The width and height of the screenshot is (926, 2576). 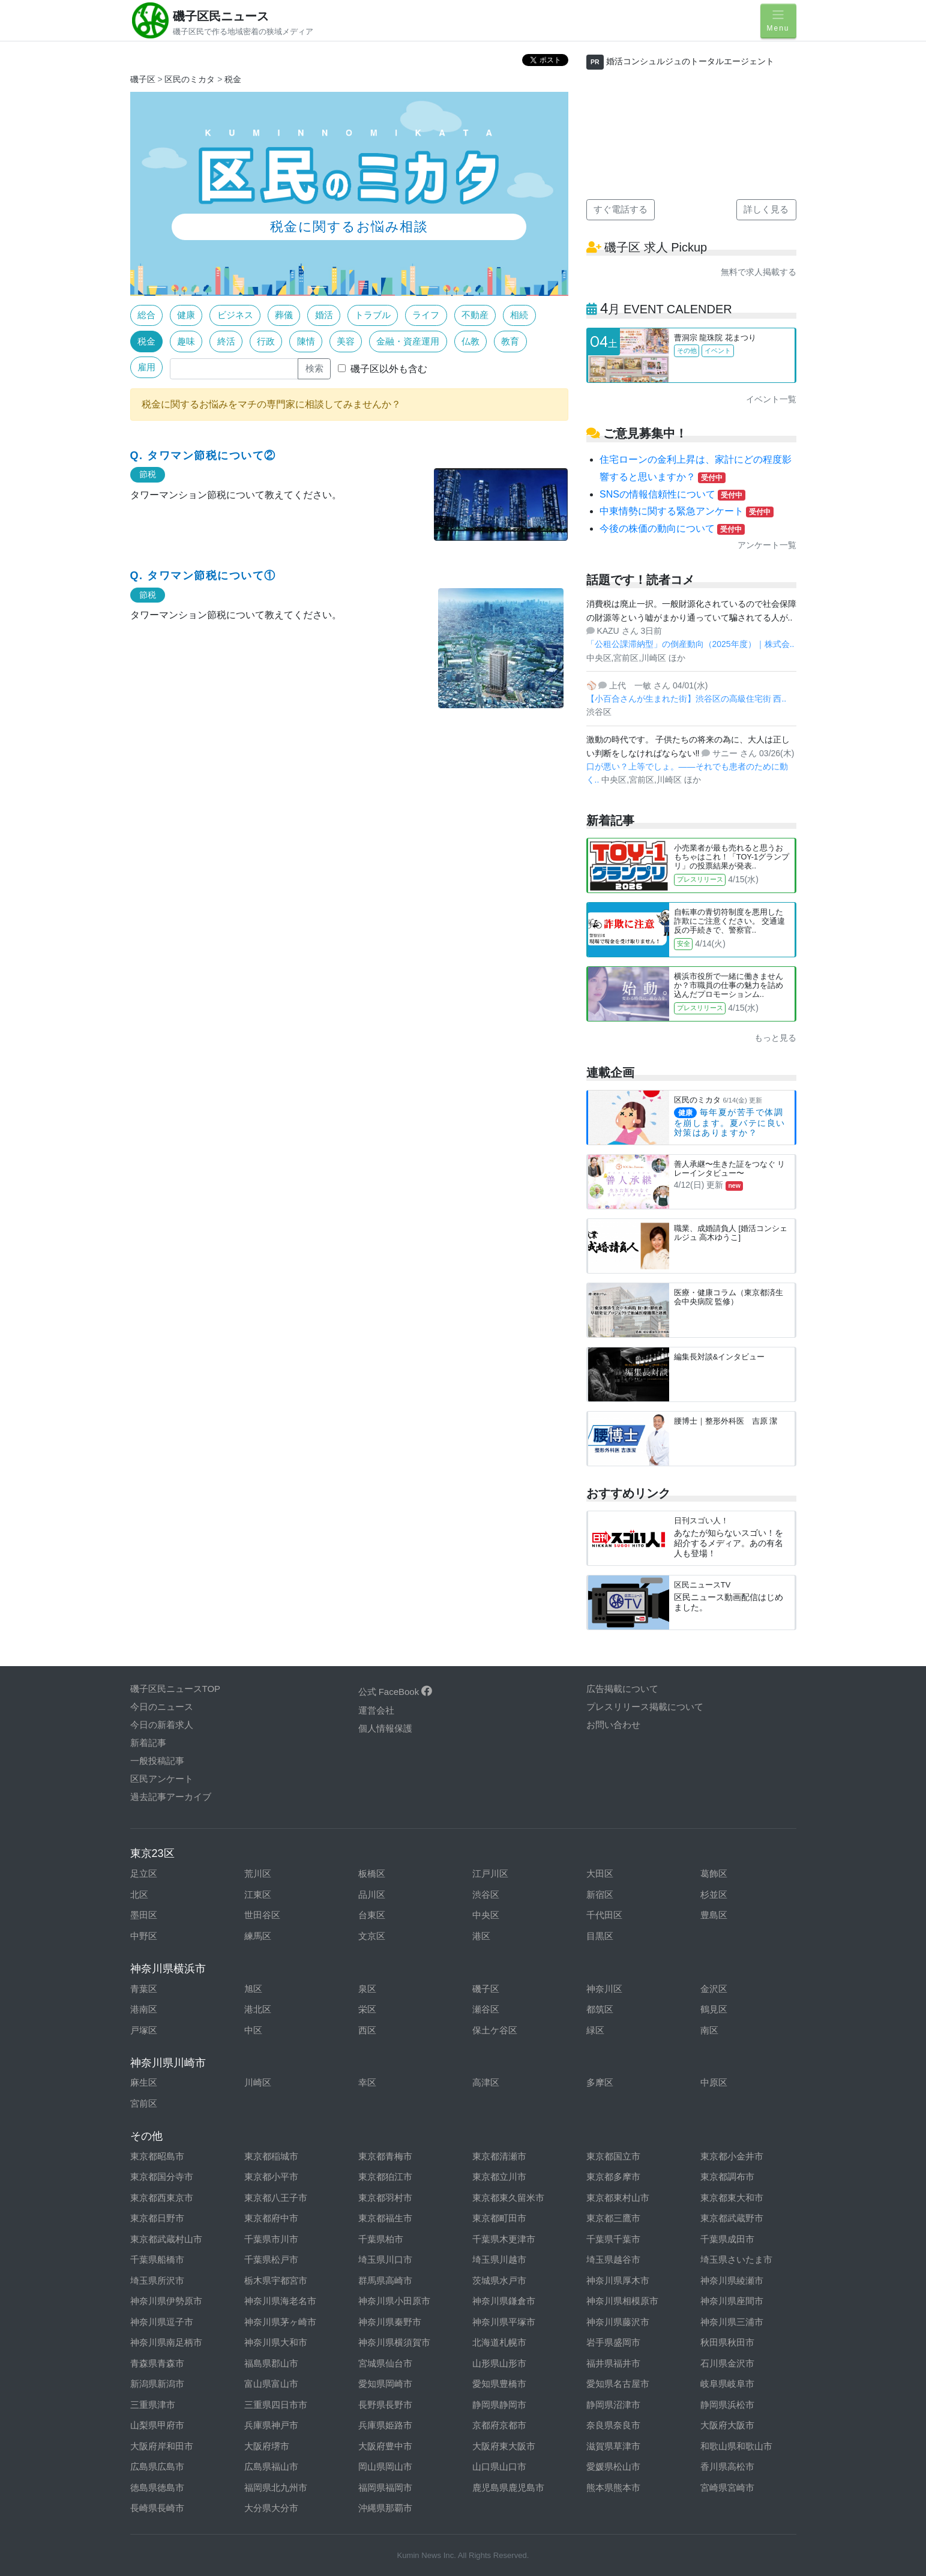 What do you see at coordinates (385, 2363) in the screenshot?
I see `宮城県仙台市` at bounding box center [385, 2363].